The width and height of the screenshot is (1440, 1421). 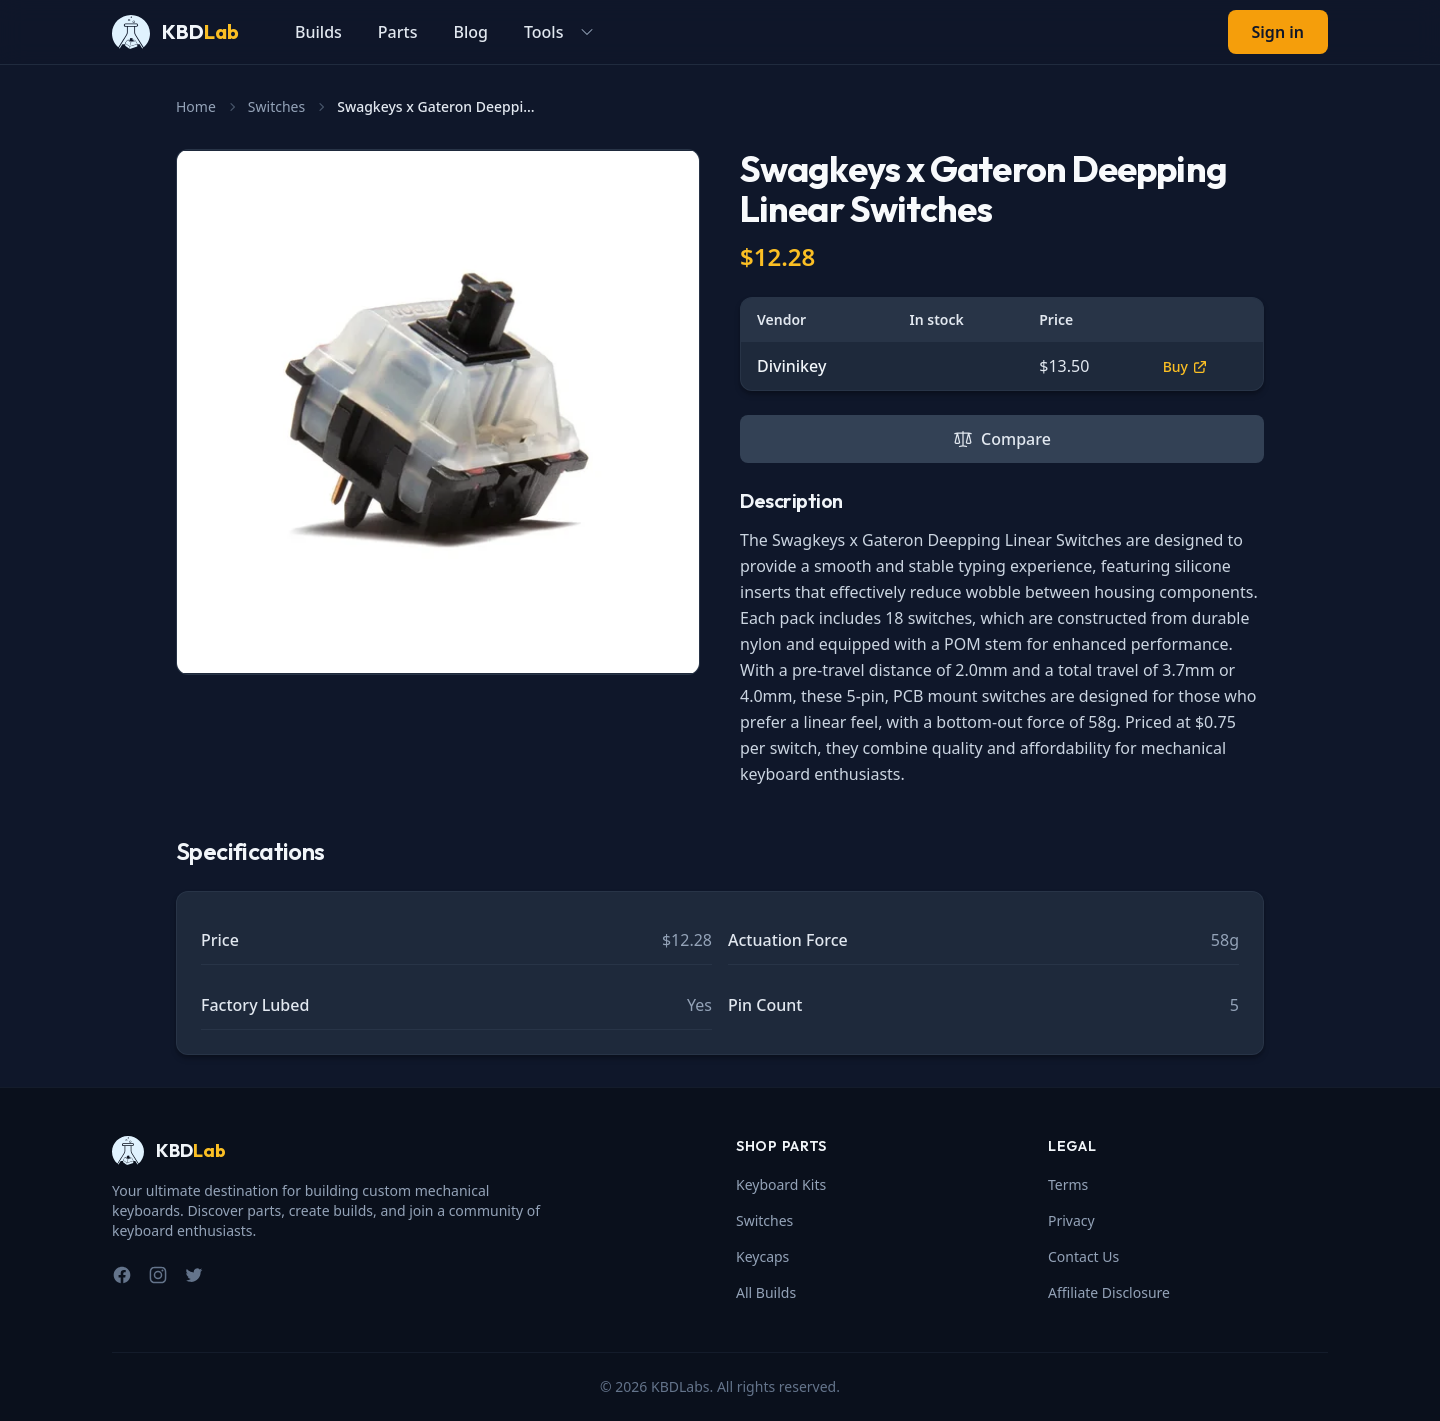 What do you see at coordinates (470, 32) in the screenshot?
I see `Blog` at bounding box center [470, 32].